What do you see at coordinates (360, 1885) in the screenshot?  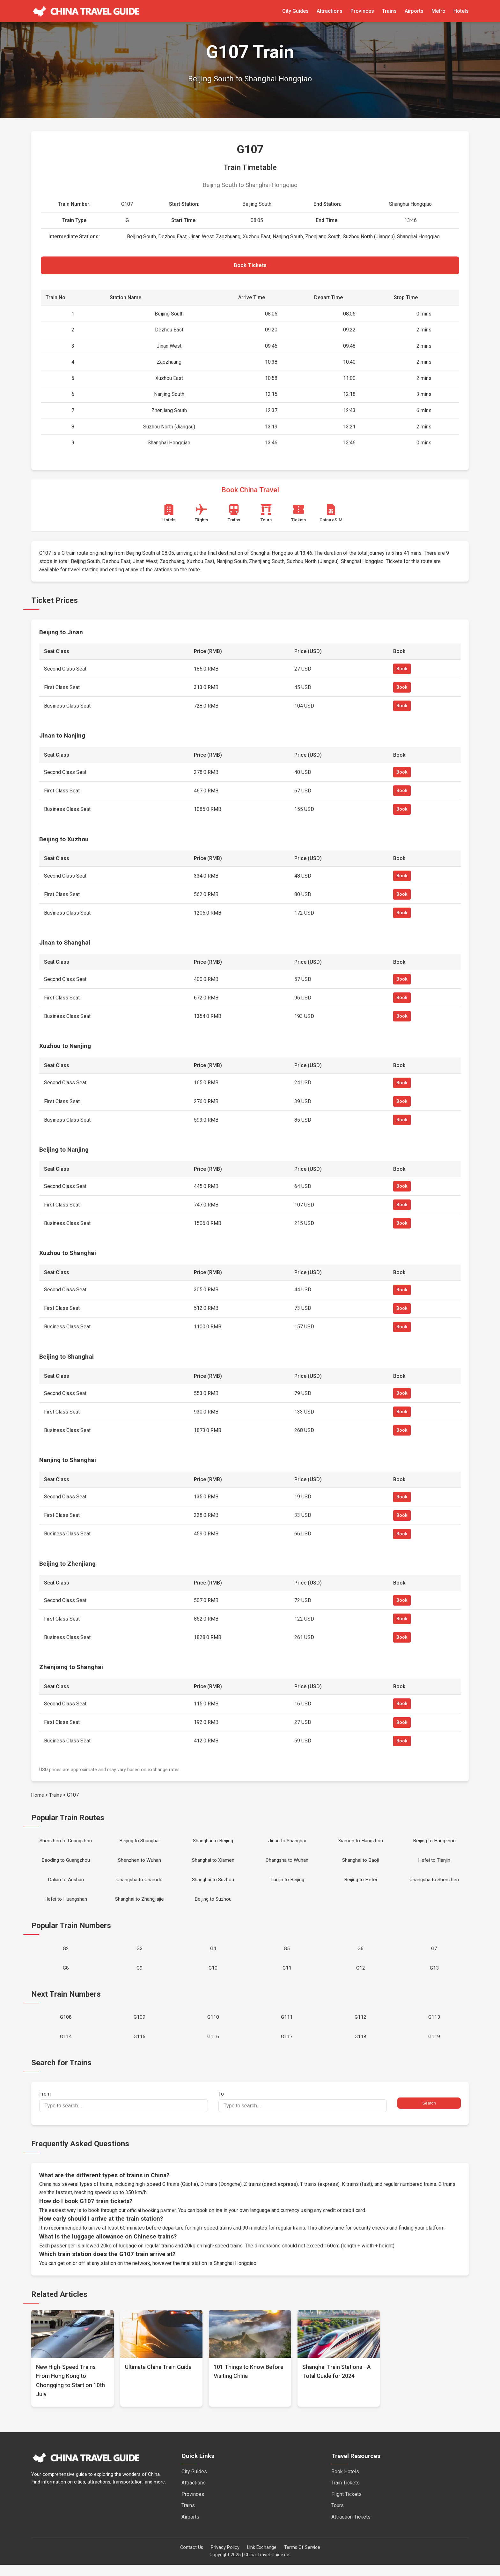 I see `Beijing to Hefei` at bounding box center [360, 1885].